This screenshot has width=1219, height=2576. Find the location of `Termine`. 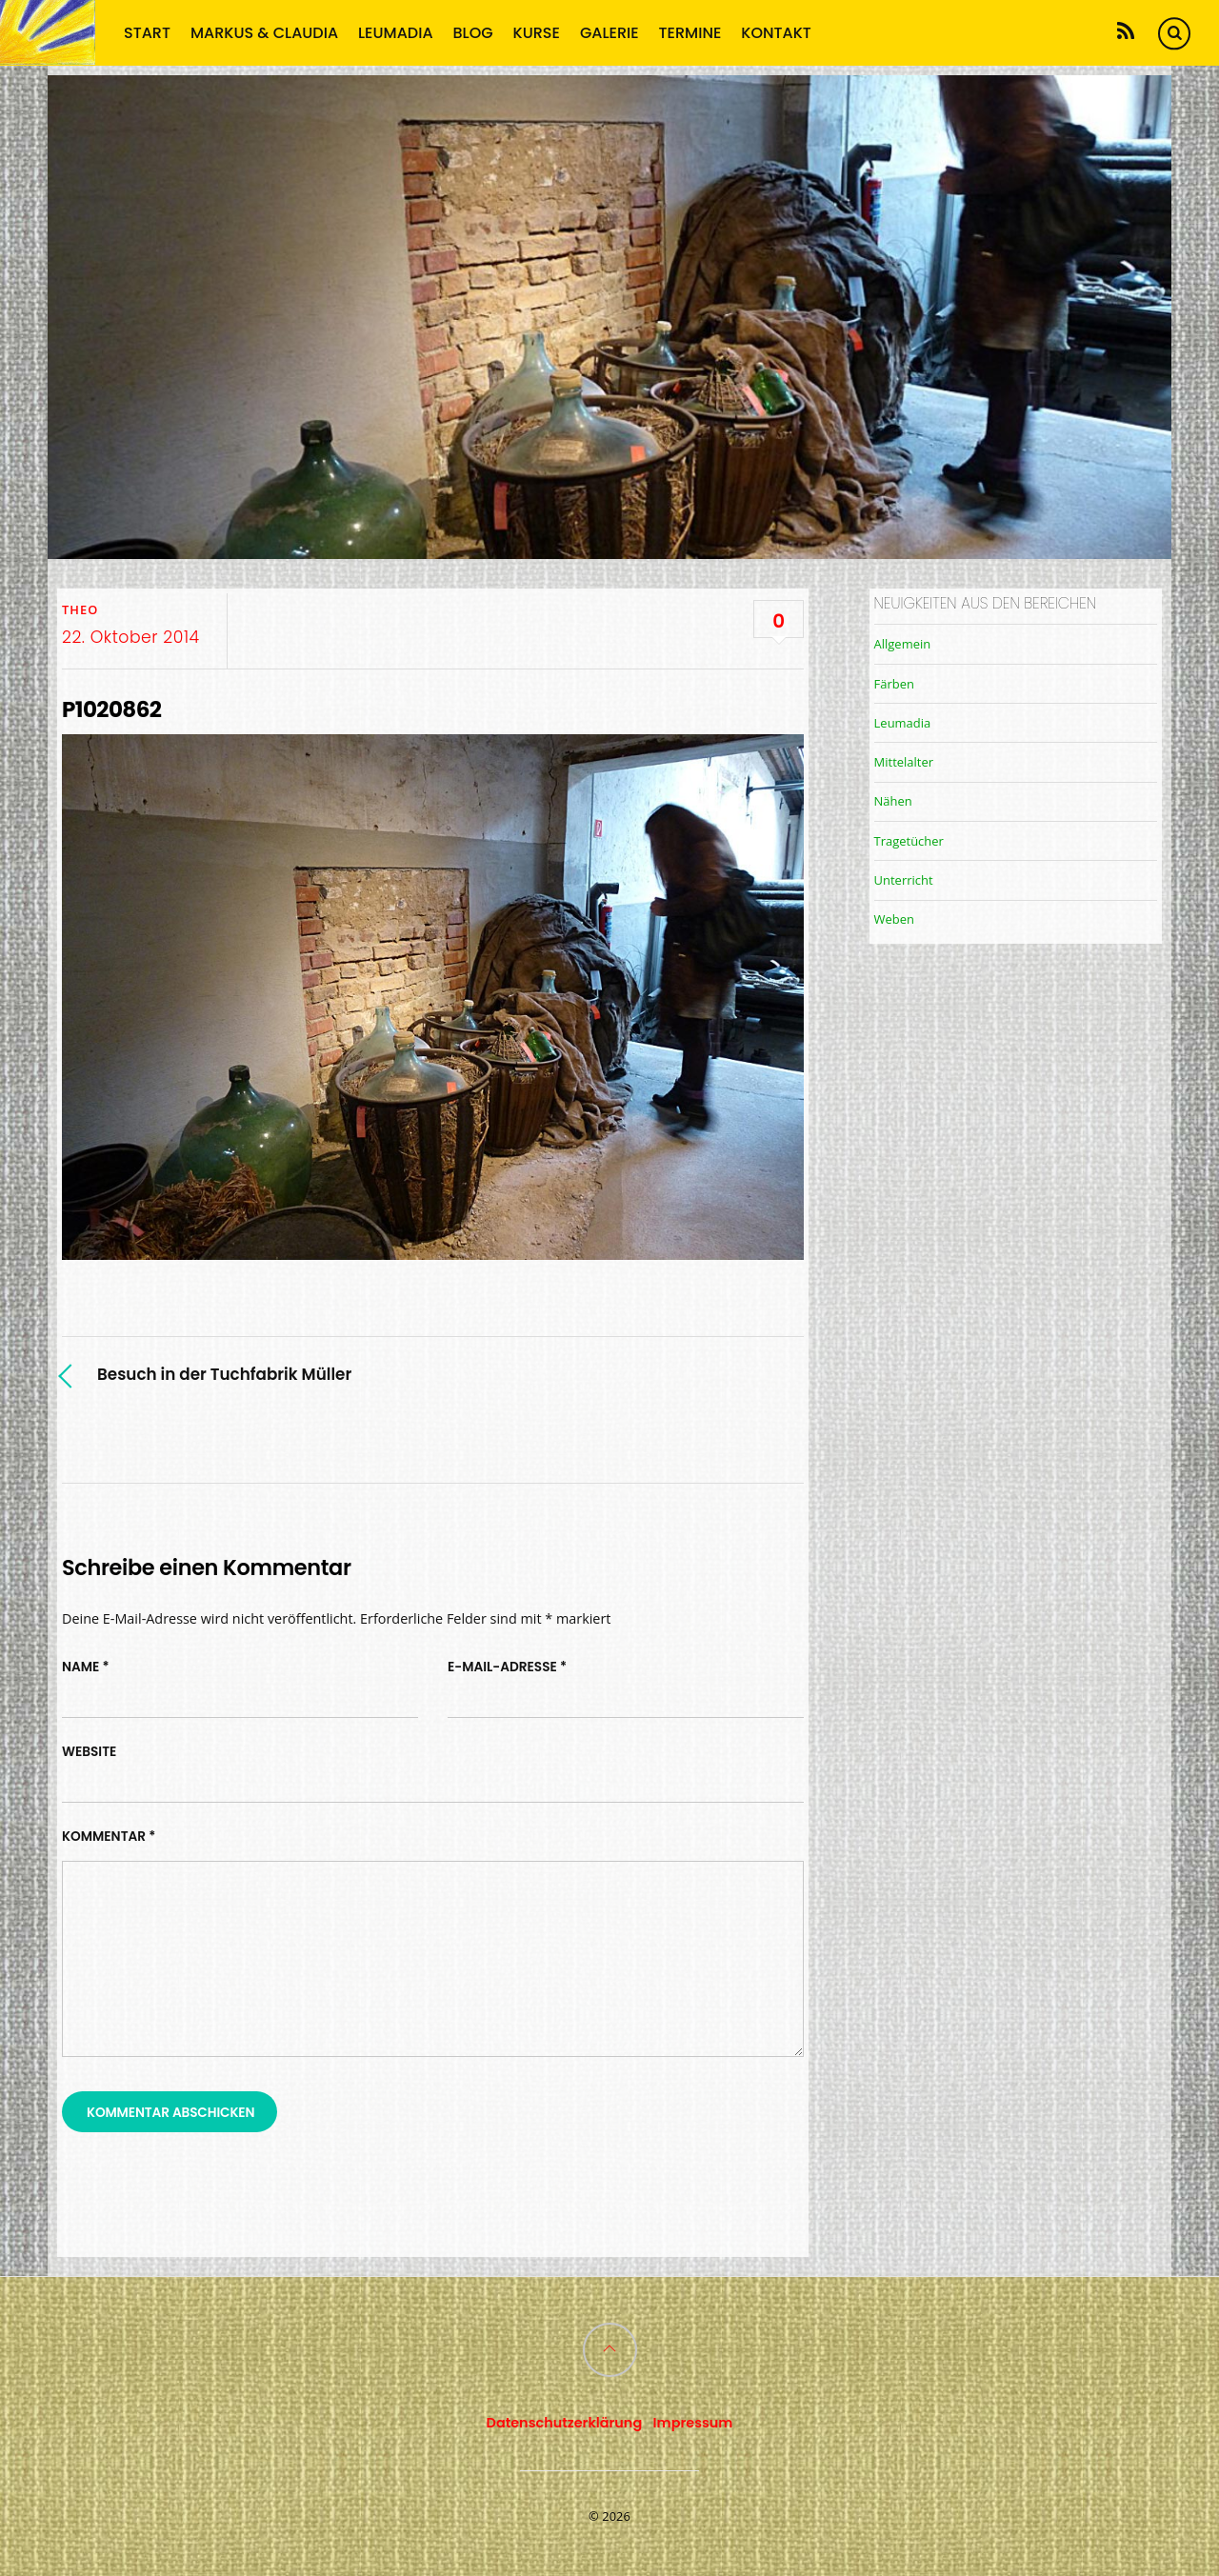

Termine is located at coordinates (690, 32).